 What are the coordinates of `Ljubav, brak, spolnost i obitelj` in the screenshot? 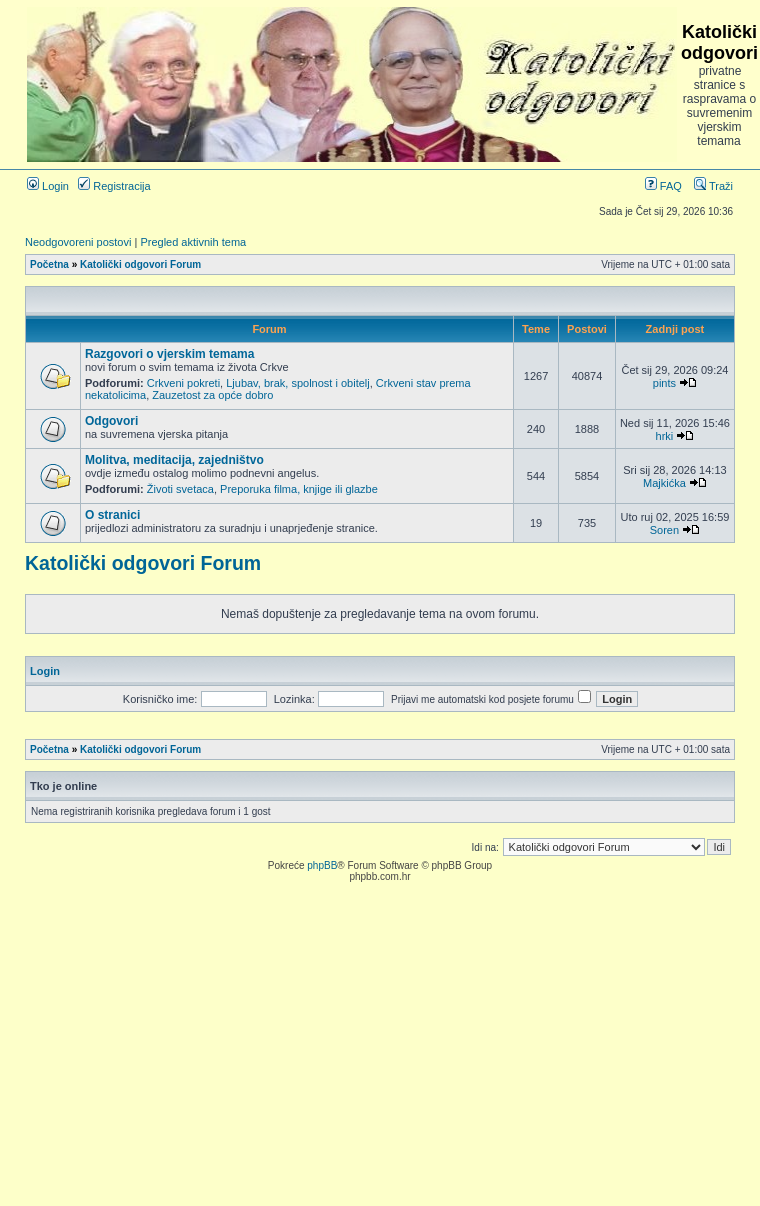 It's located at (298, 383).